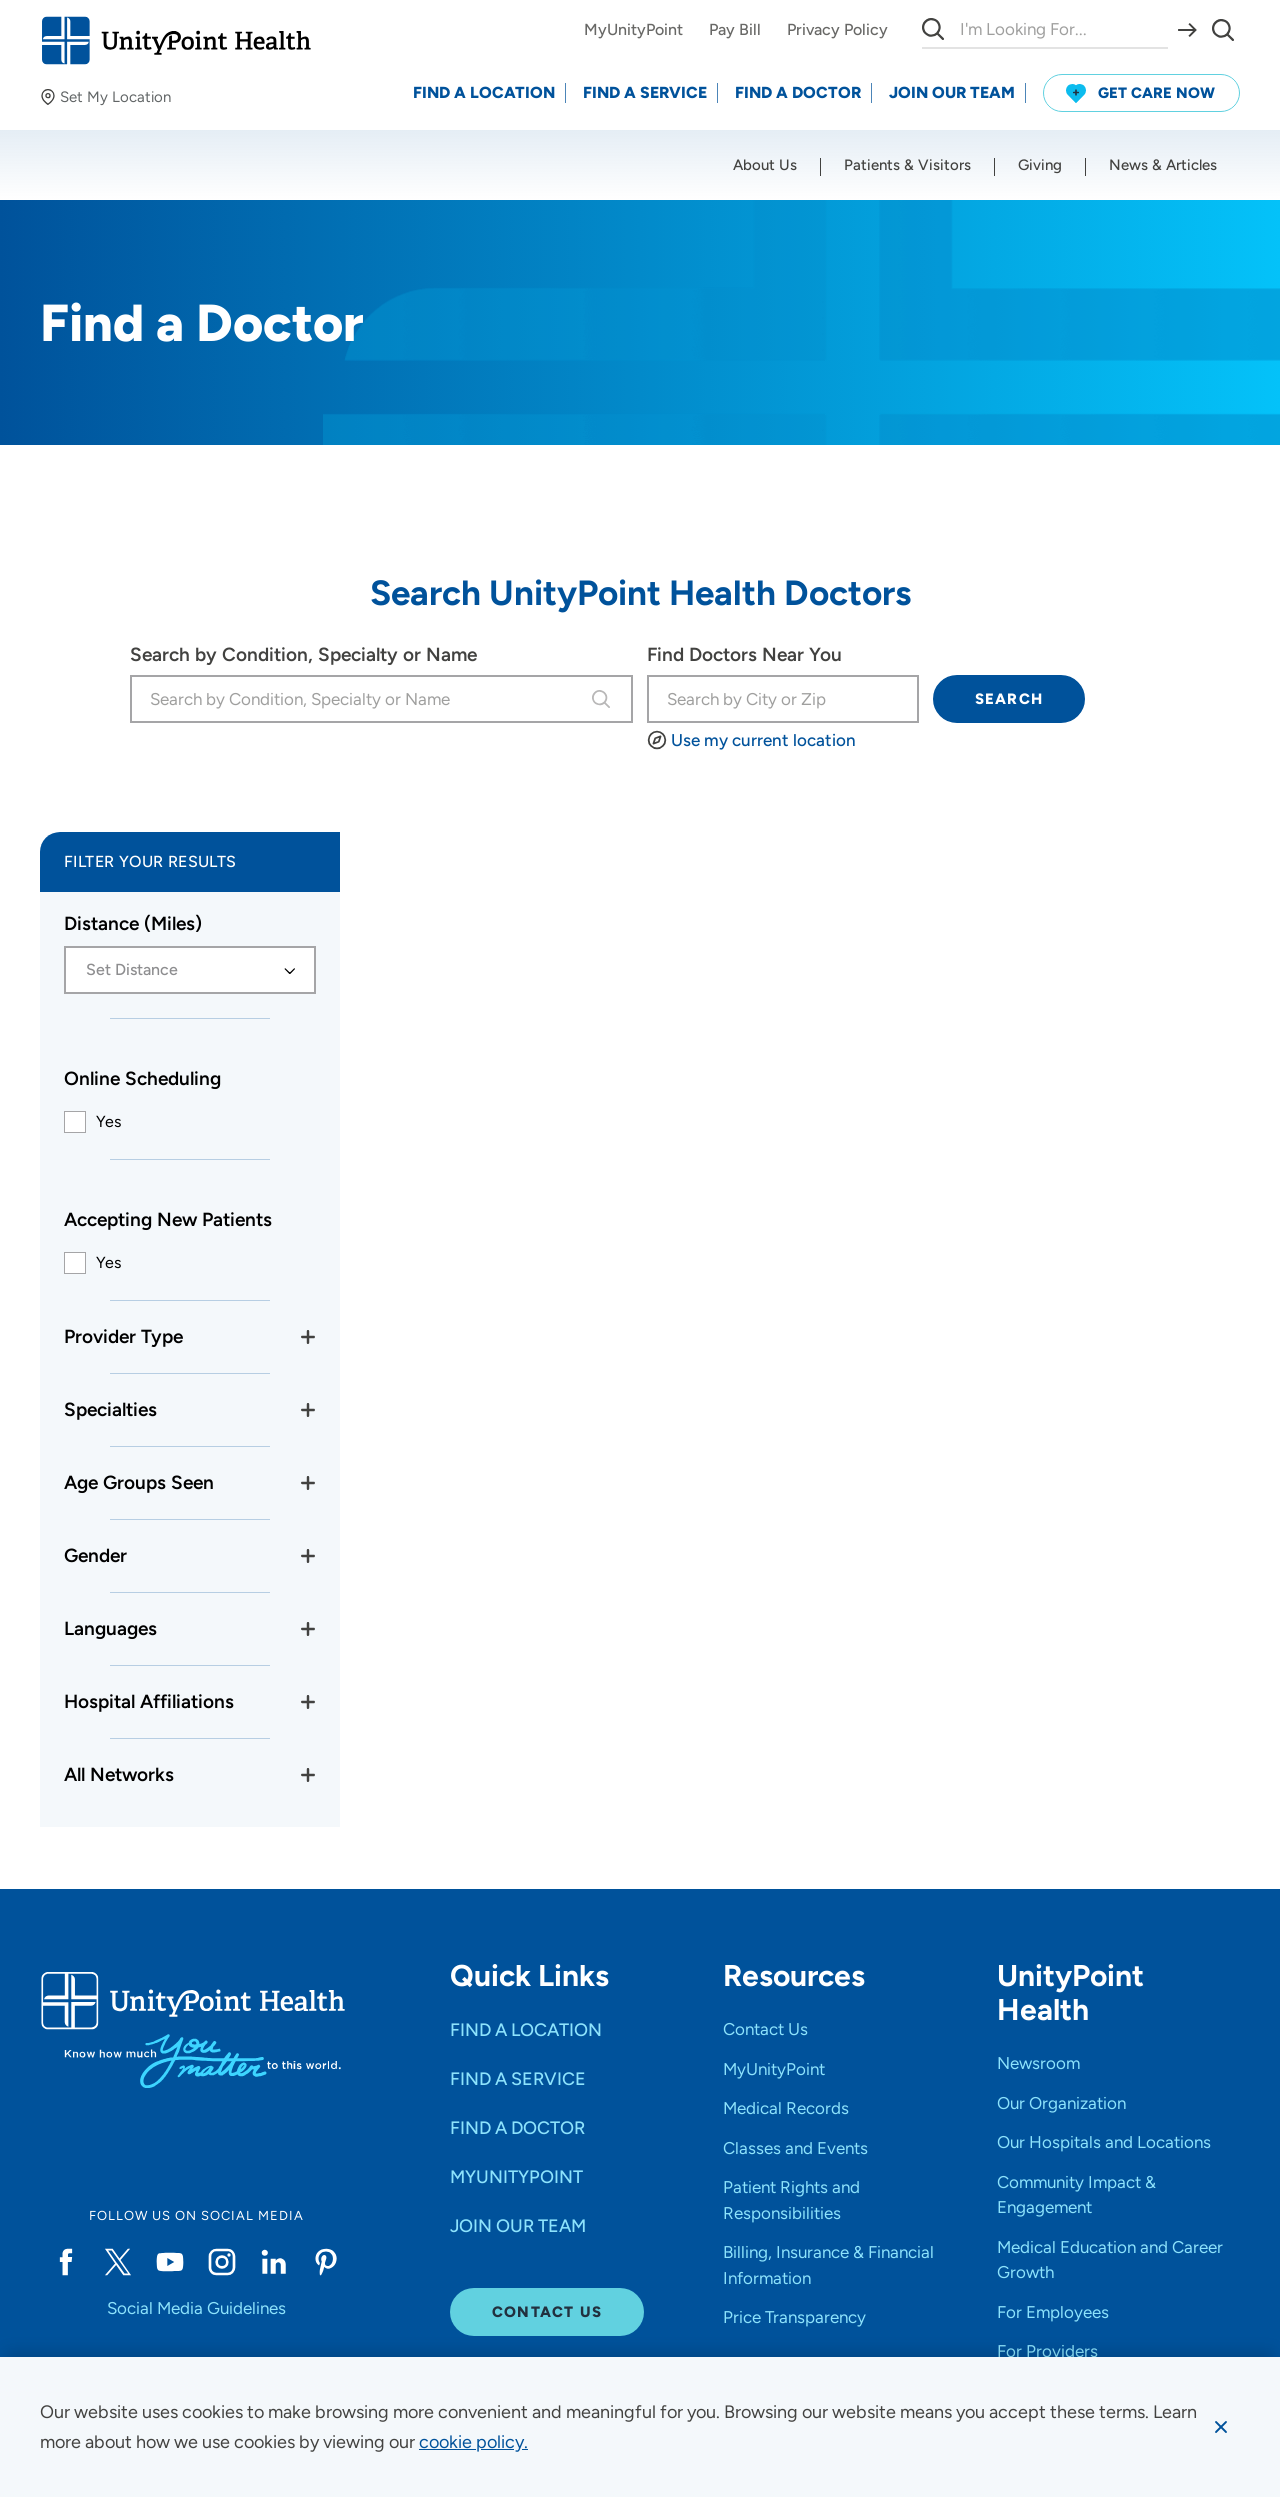  Describe the element at coordinates (308, 1556) in the screenshot. I see `[Toggle gender filters]` at that location.